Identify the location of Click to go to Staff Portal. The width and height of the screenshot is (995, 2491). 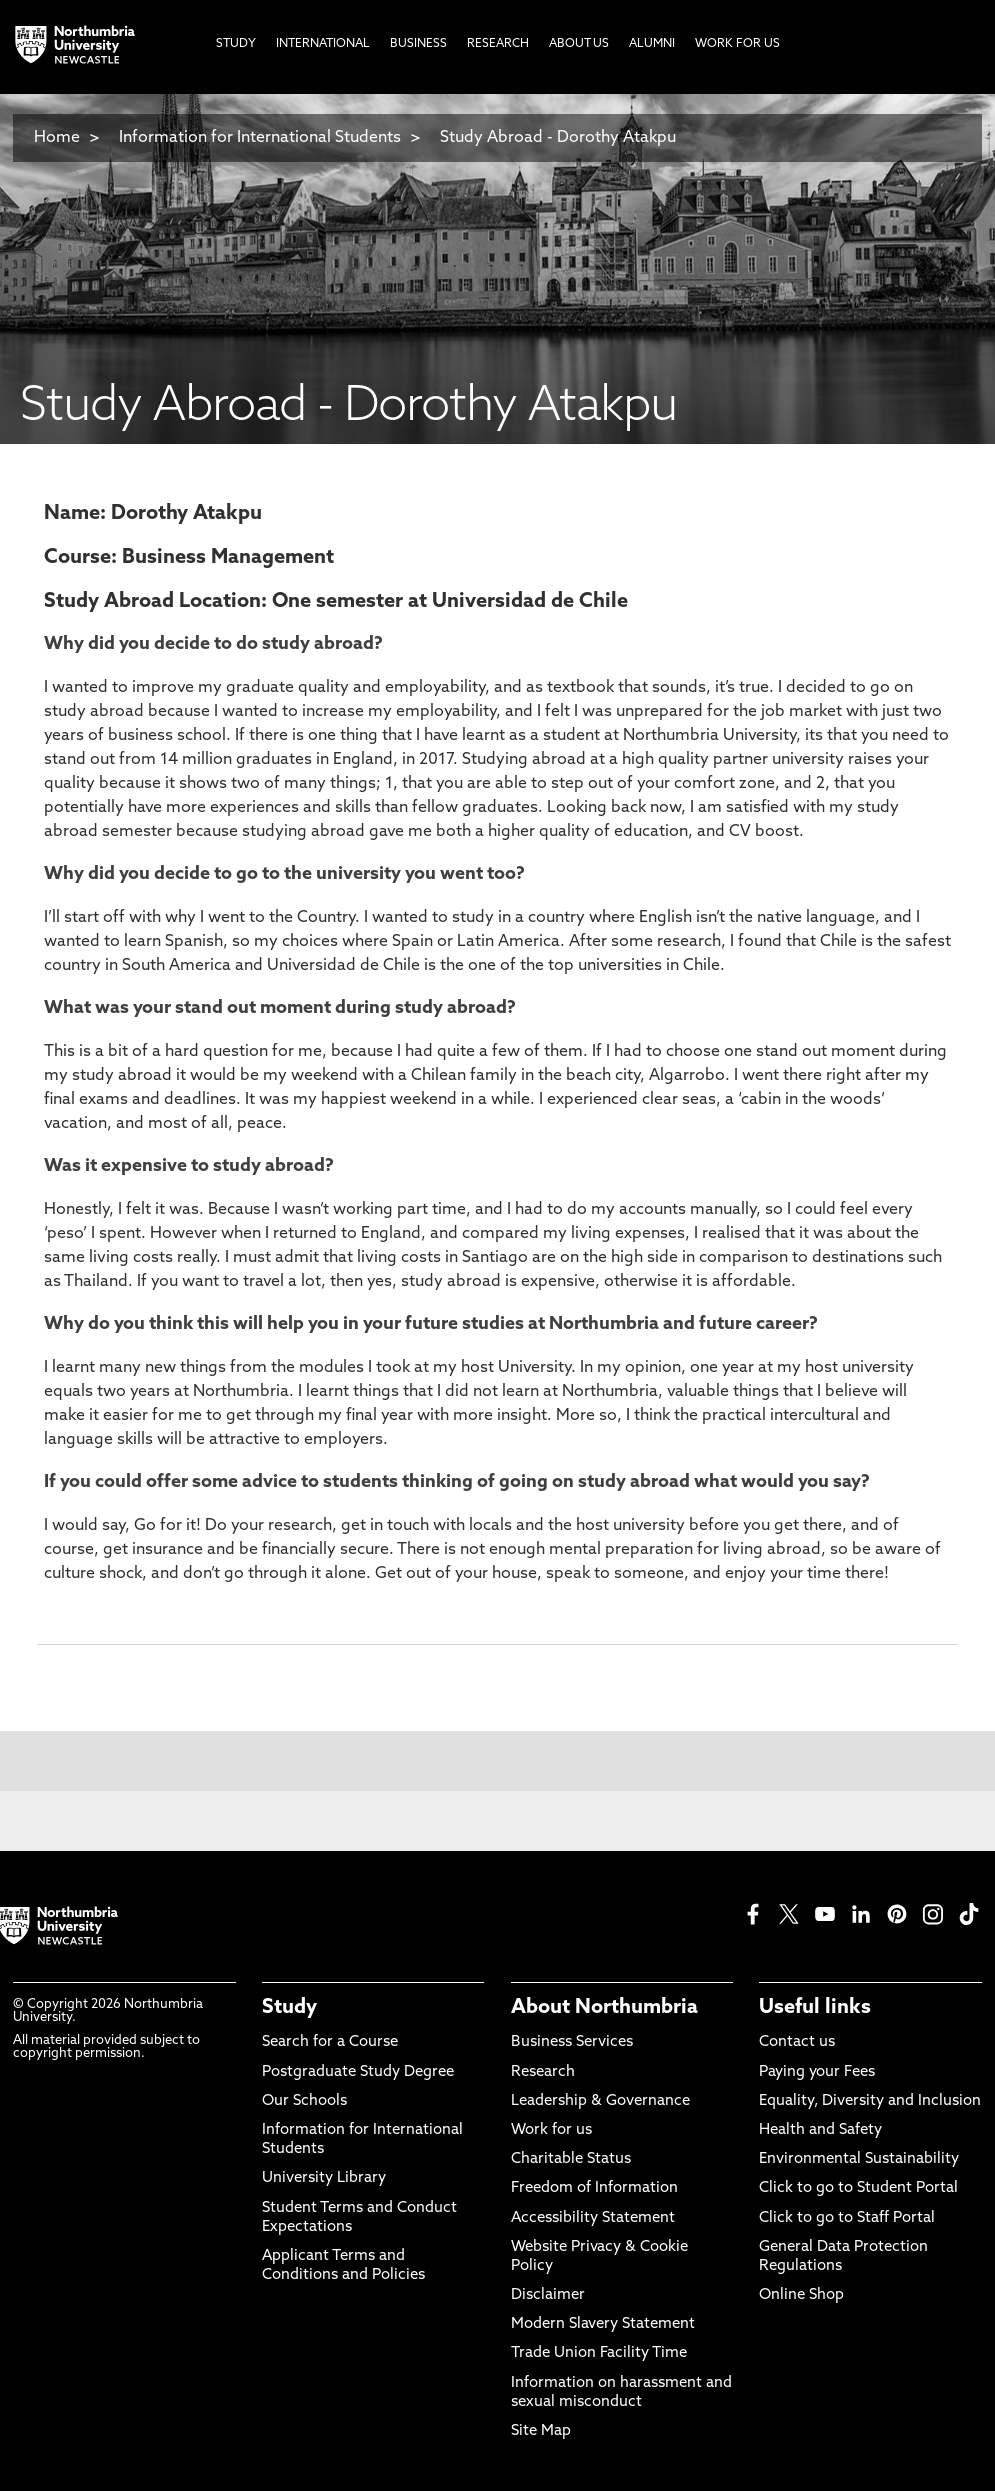
(847, 2218).